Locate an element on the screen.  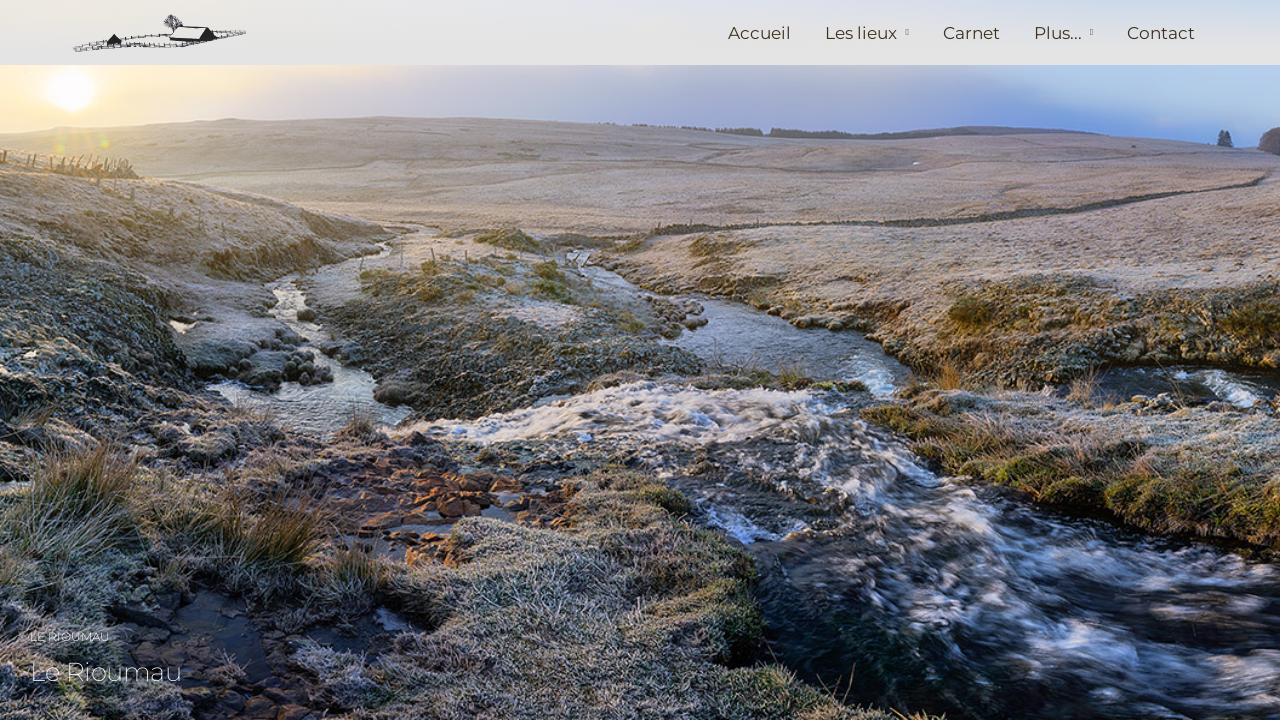
Plus... is located at coordinates (1058, 33).